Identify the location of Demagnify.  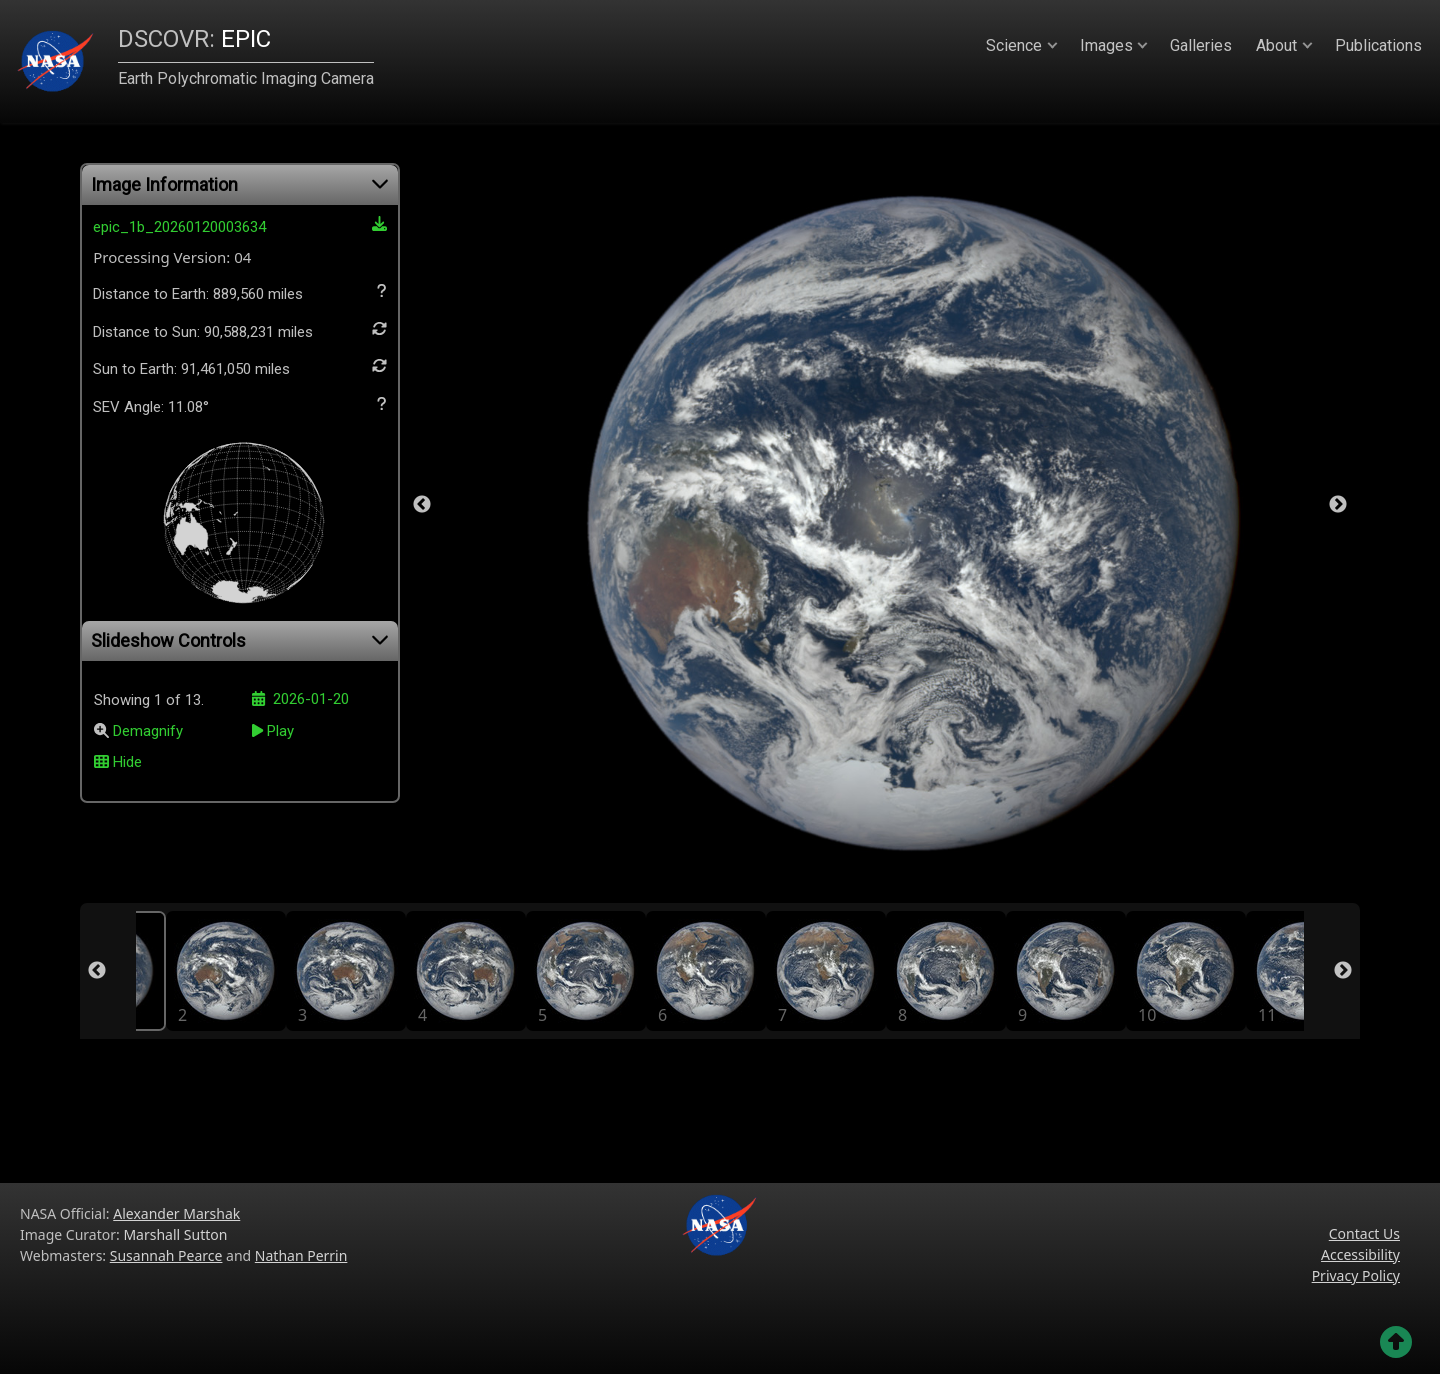
(148, 731).